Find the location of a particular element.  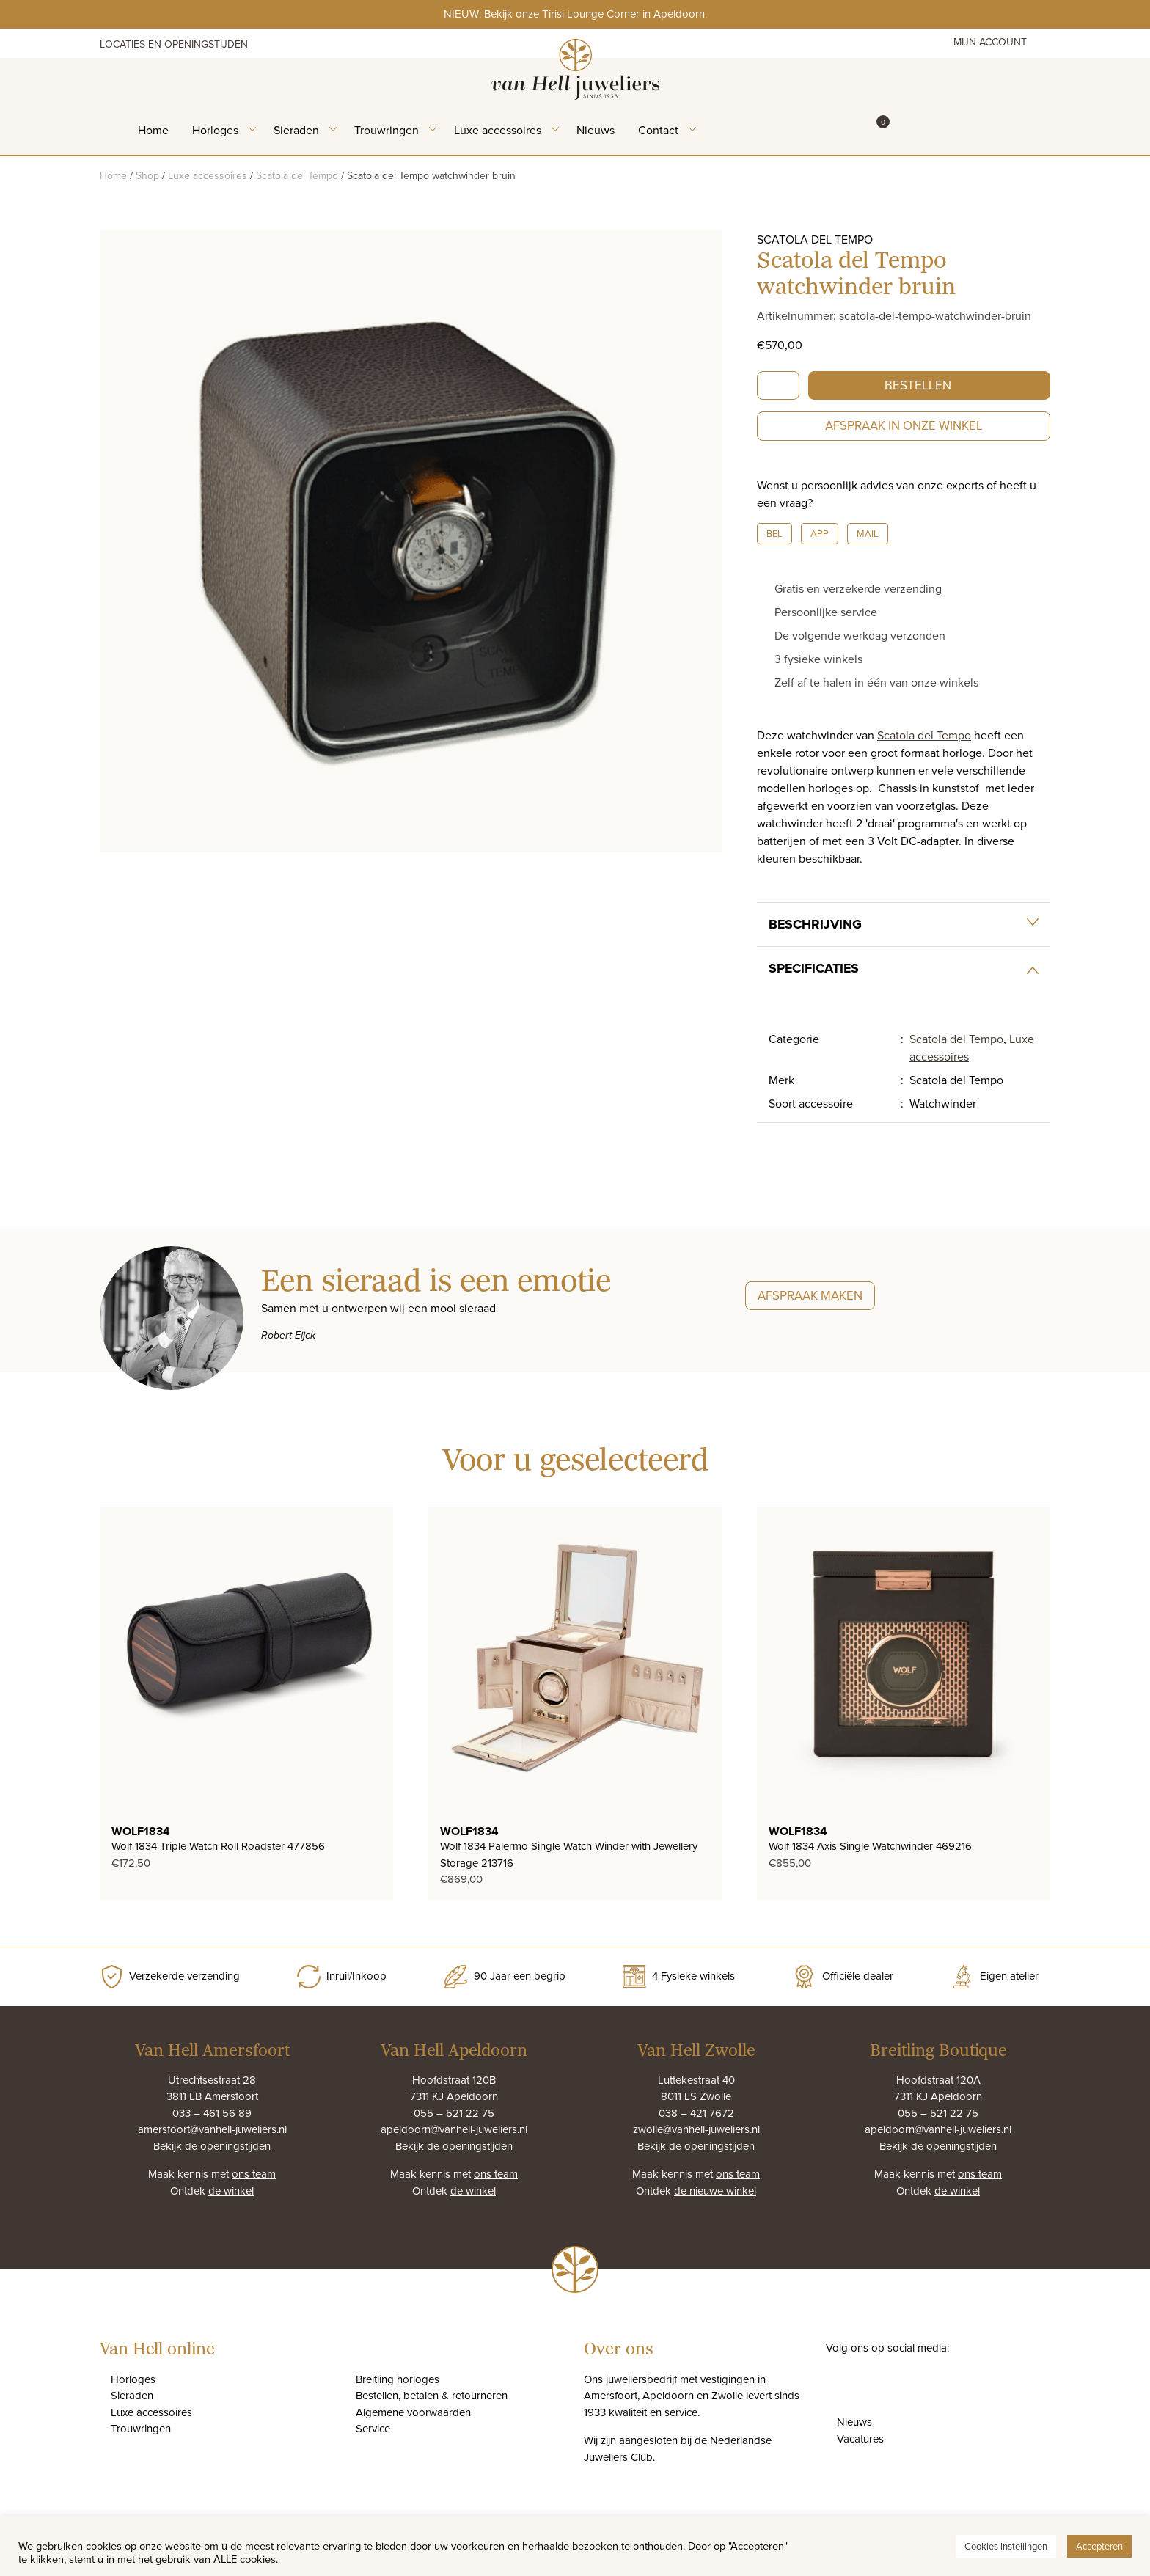

055 – 521 22 75 is located at coordinates (454, 2113).